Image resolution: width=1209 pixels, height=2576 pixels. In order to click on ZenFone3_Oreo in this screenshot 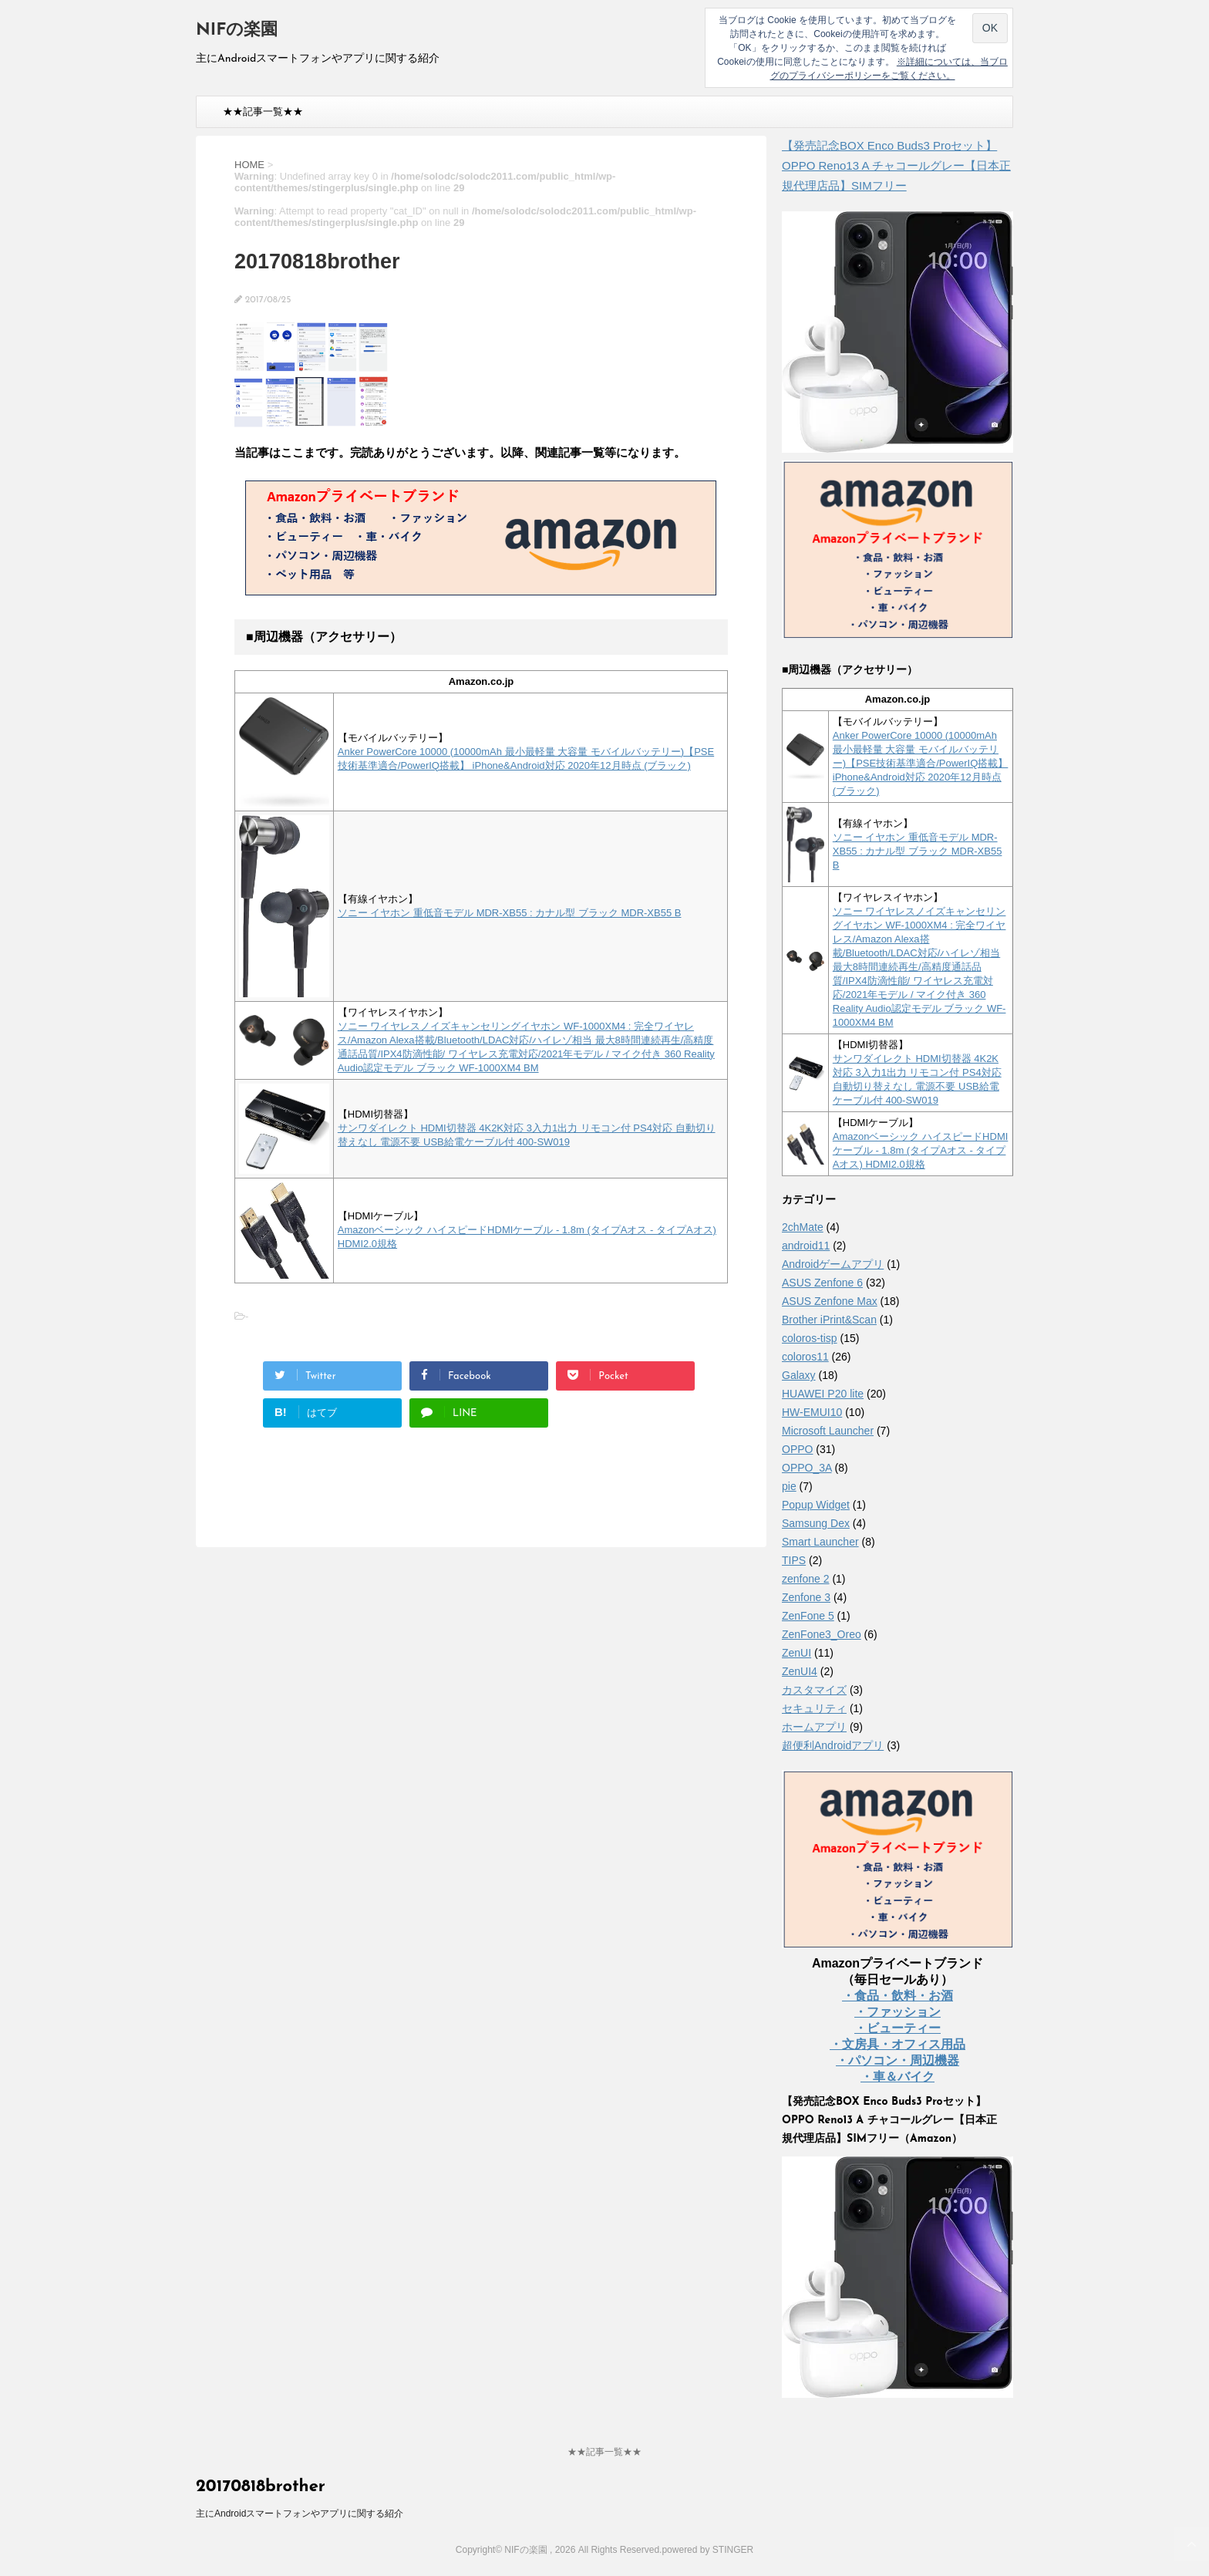, I will do `click(821, 1634)`.